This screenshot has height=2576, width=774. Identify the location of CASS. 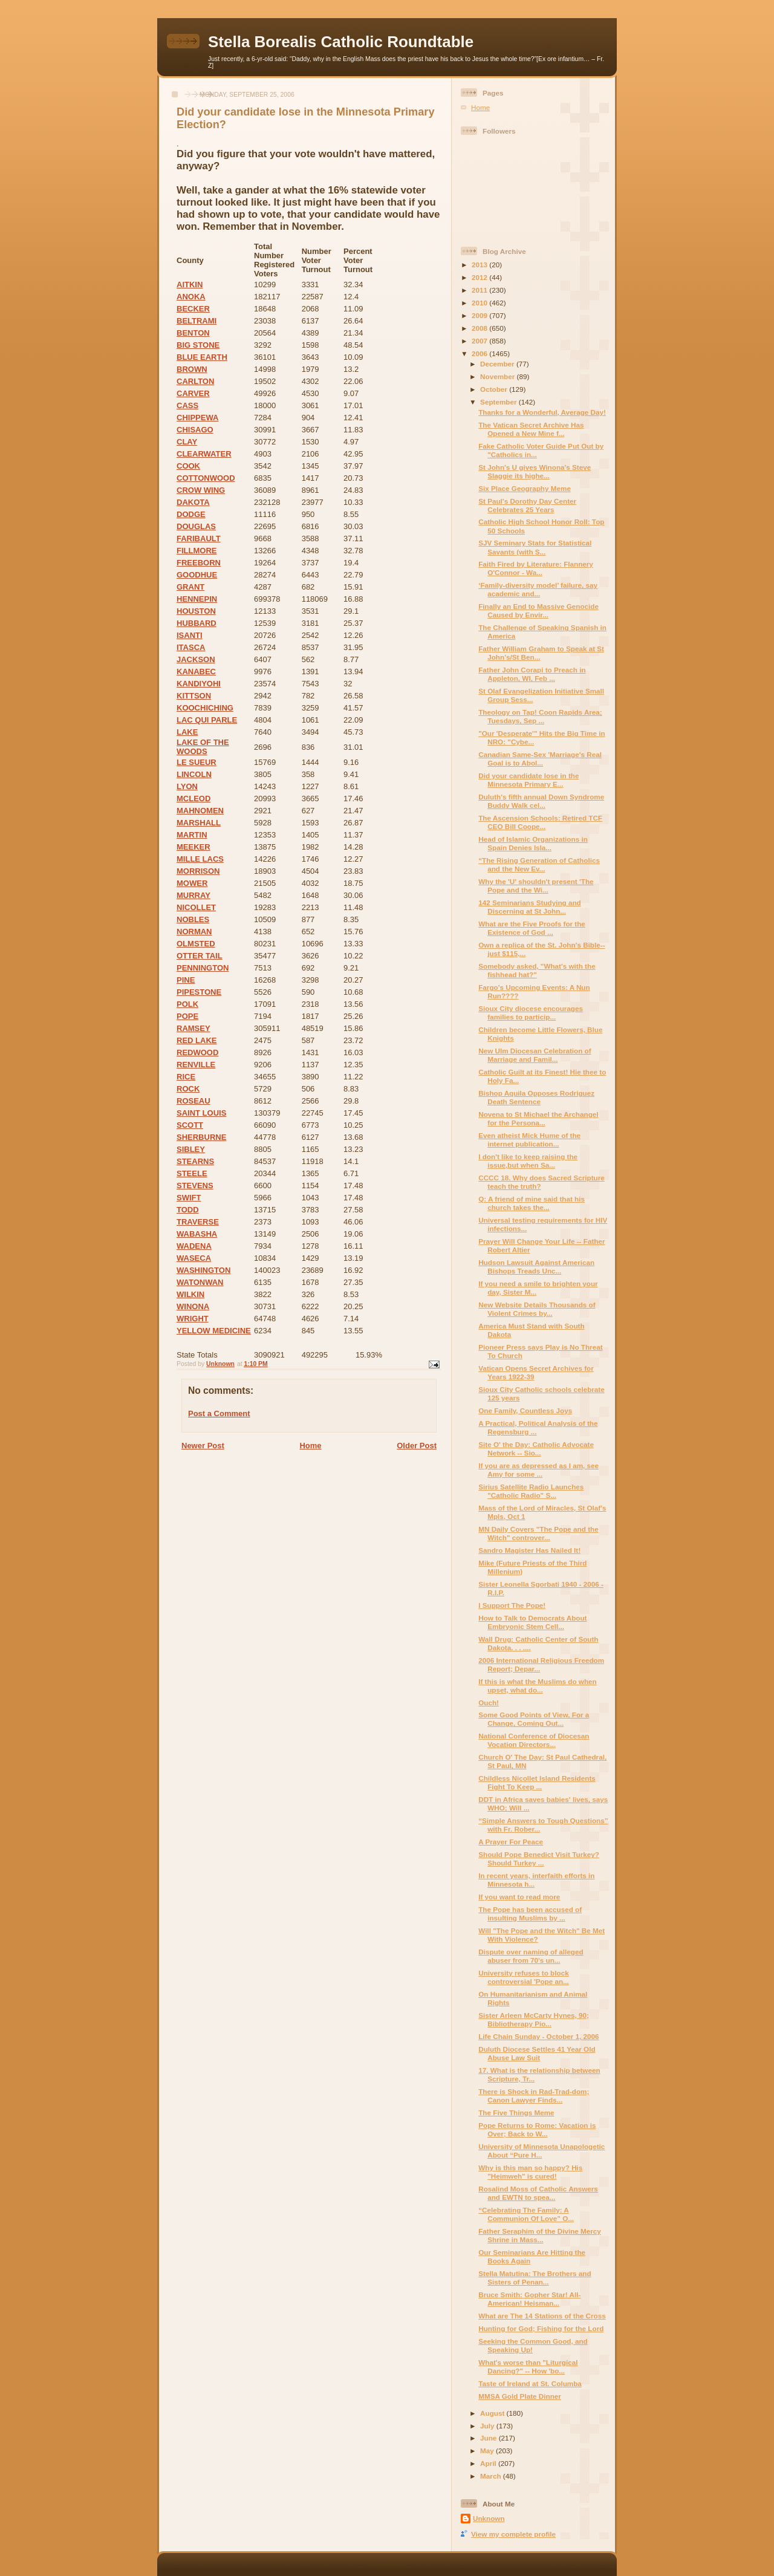
(187, 405).